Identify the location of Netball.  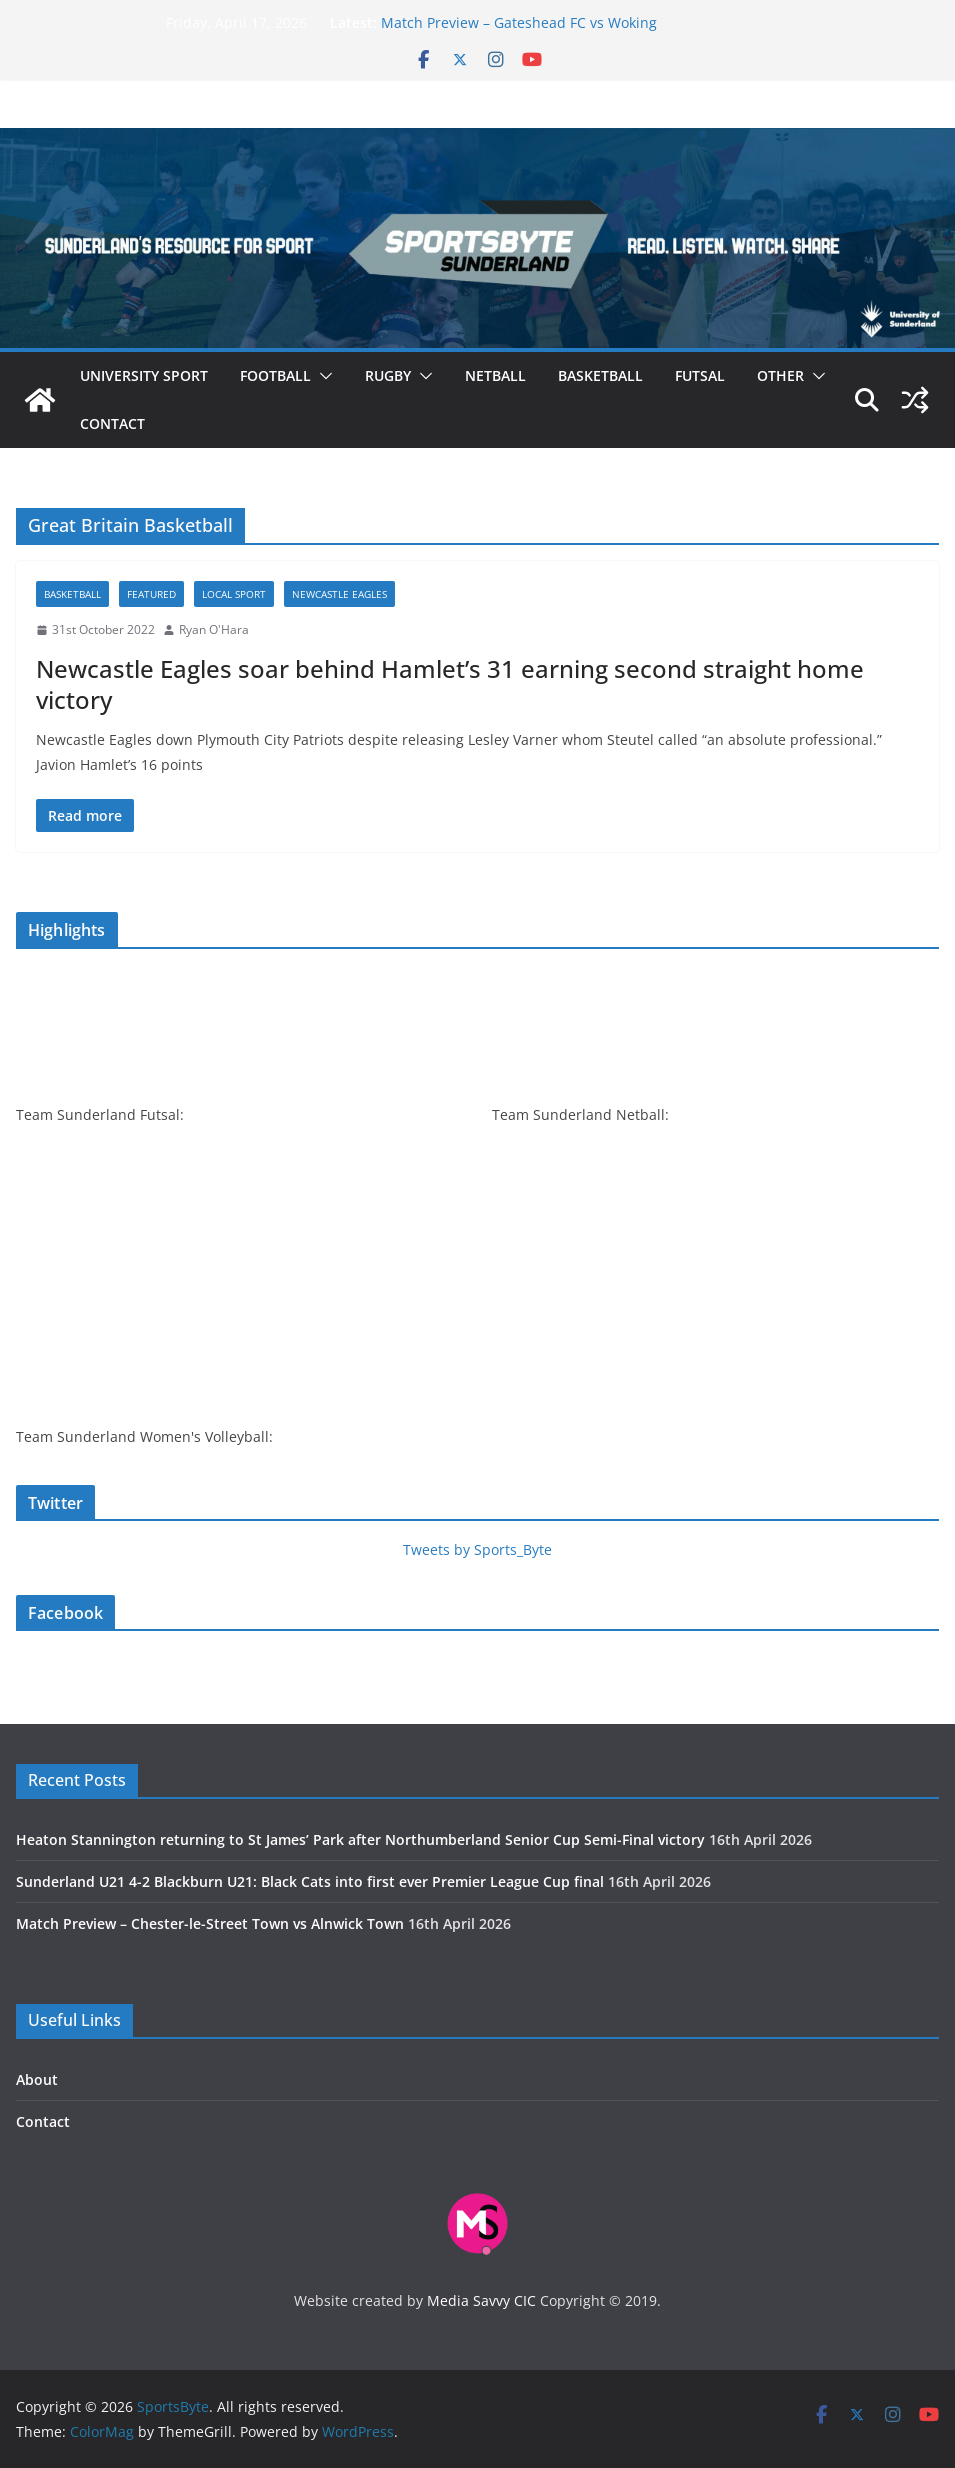
(495, 375).